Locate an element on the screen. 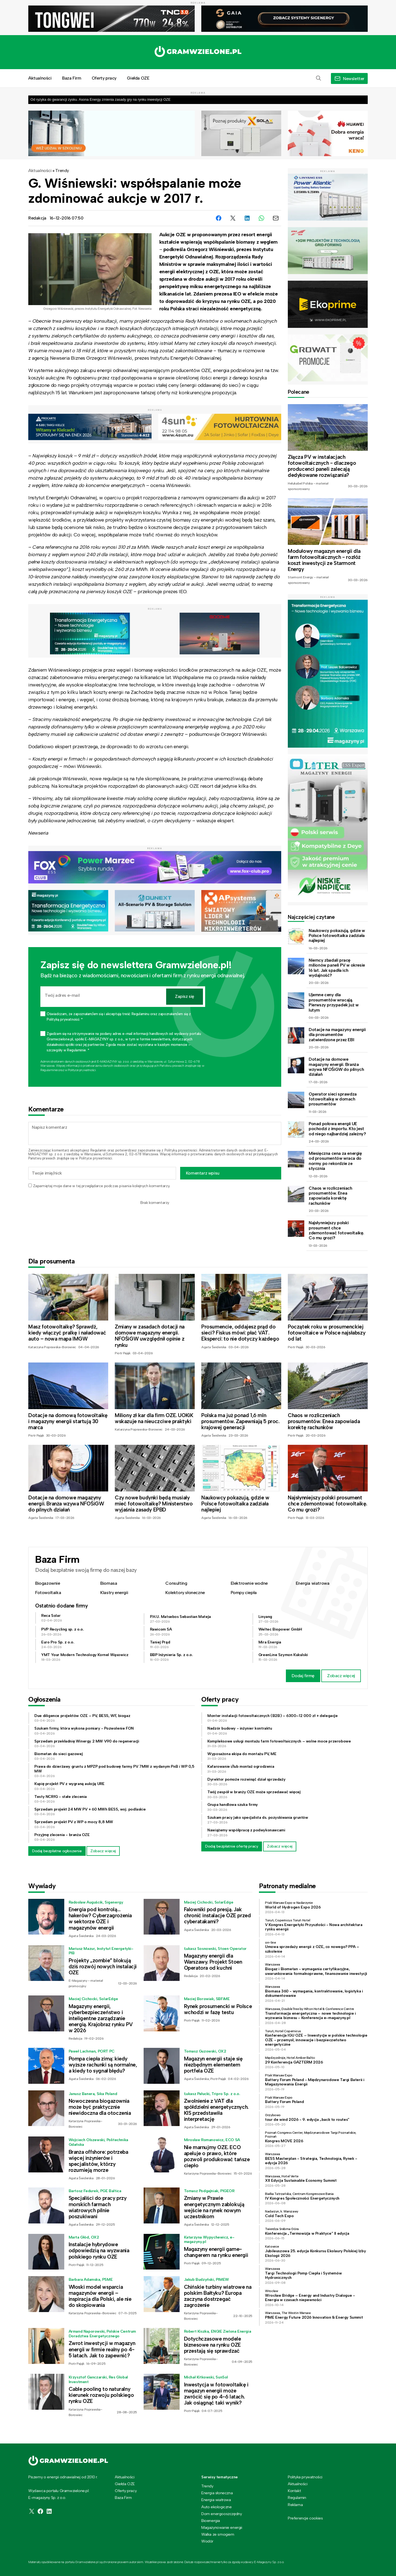 The width and height of the screenshot is (396, 2576). Dodaj bezpłatne ogłoszenie is located at coordinates (57, 1850).